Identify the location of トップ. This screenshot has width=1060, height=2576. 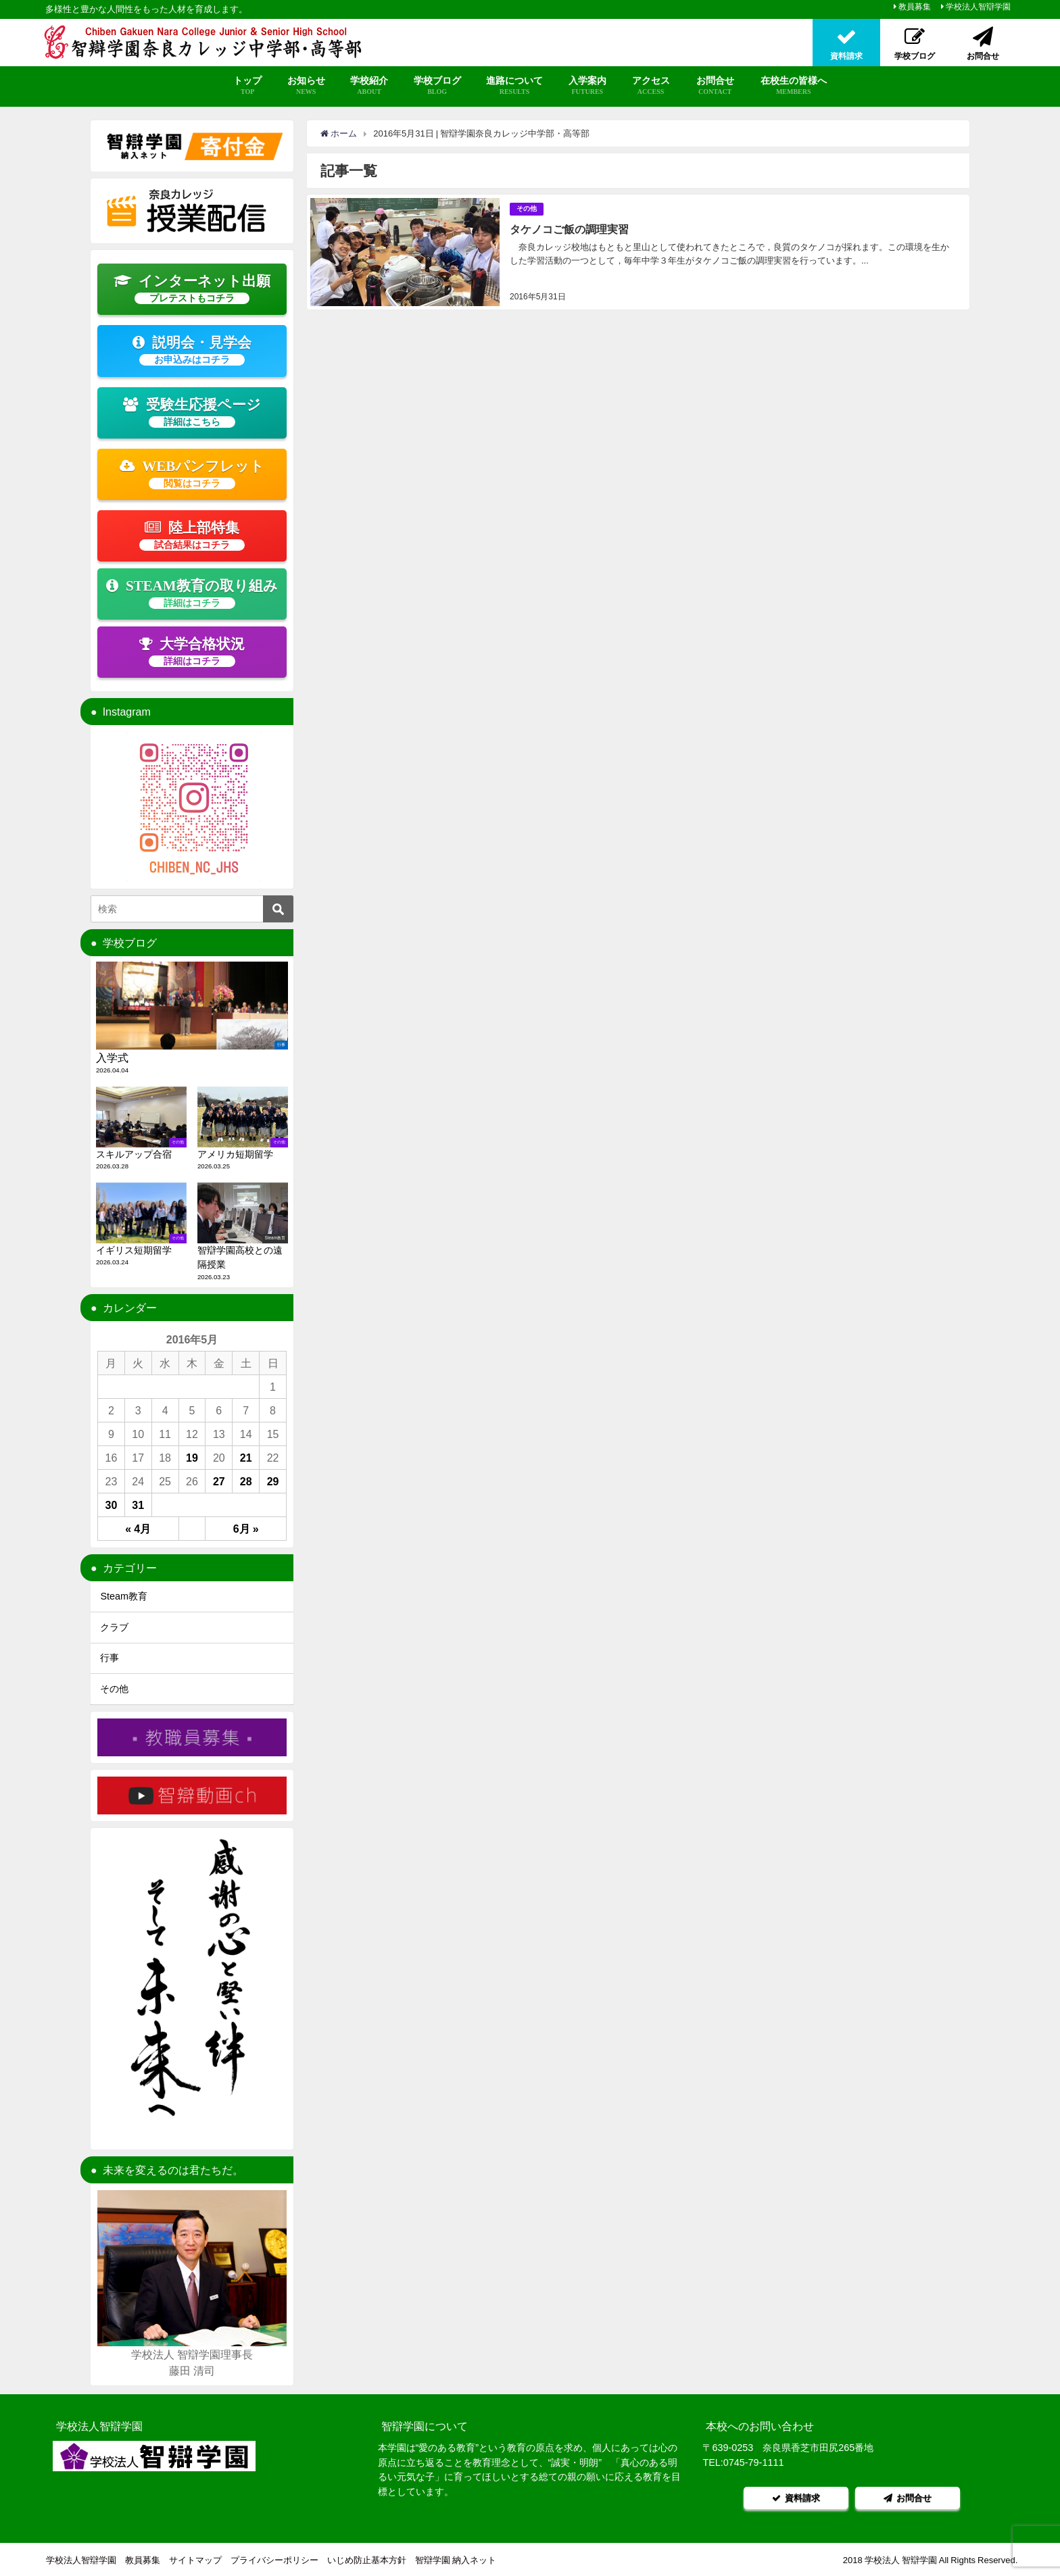
(247, 86).